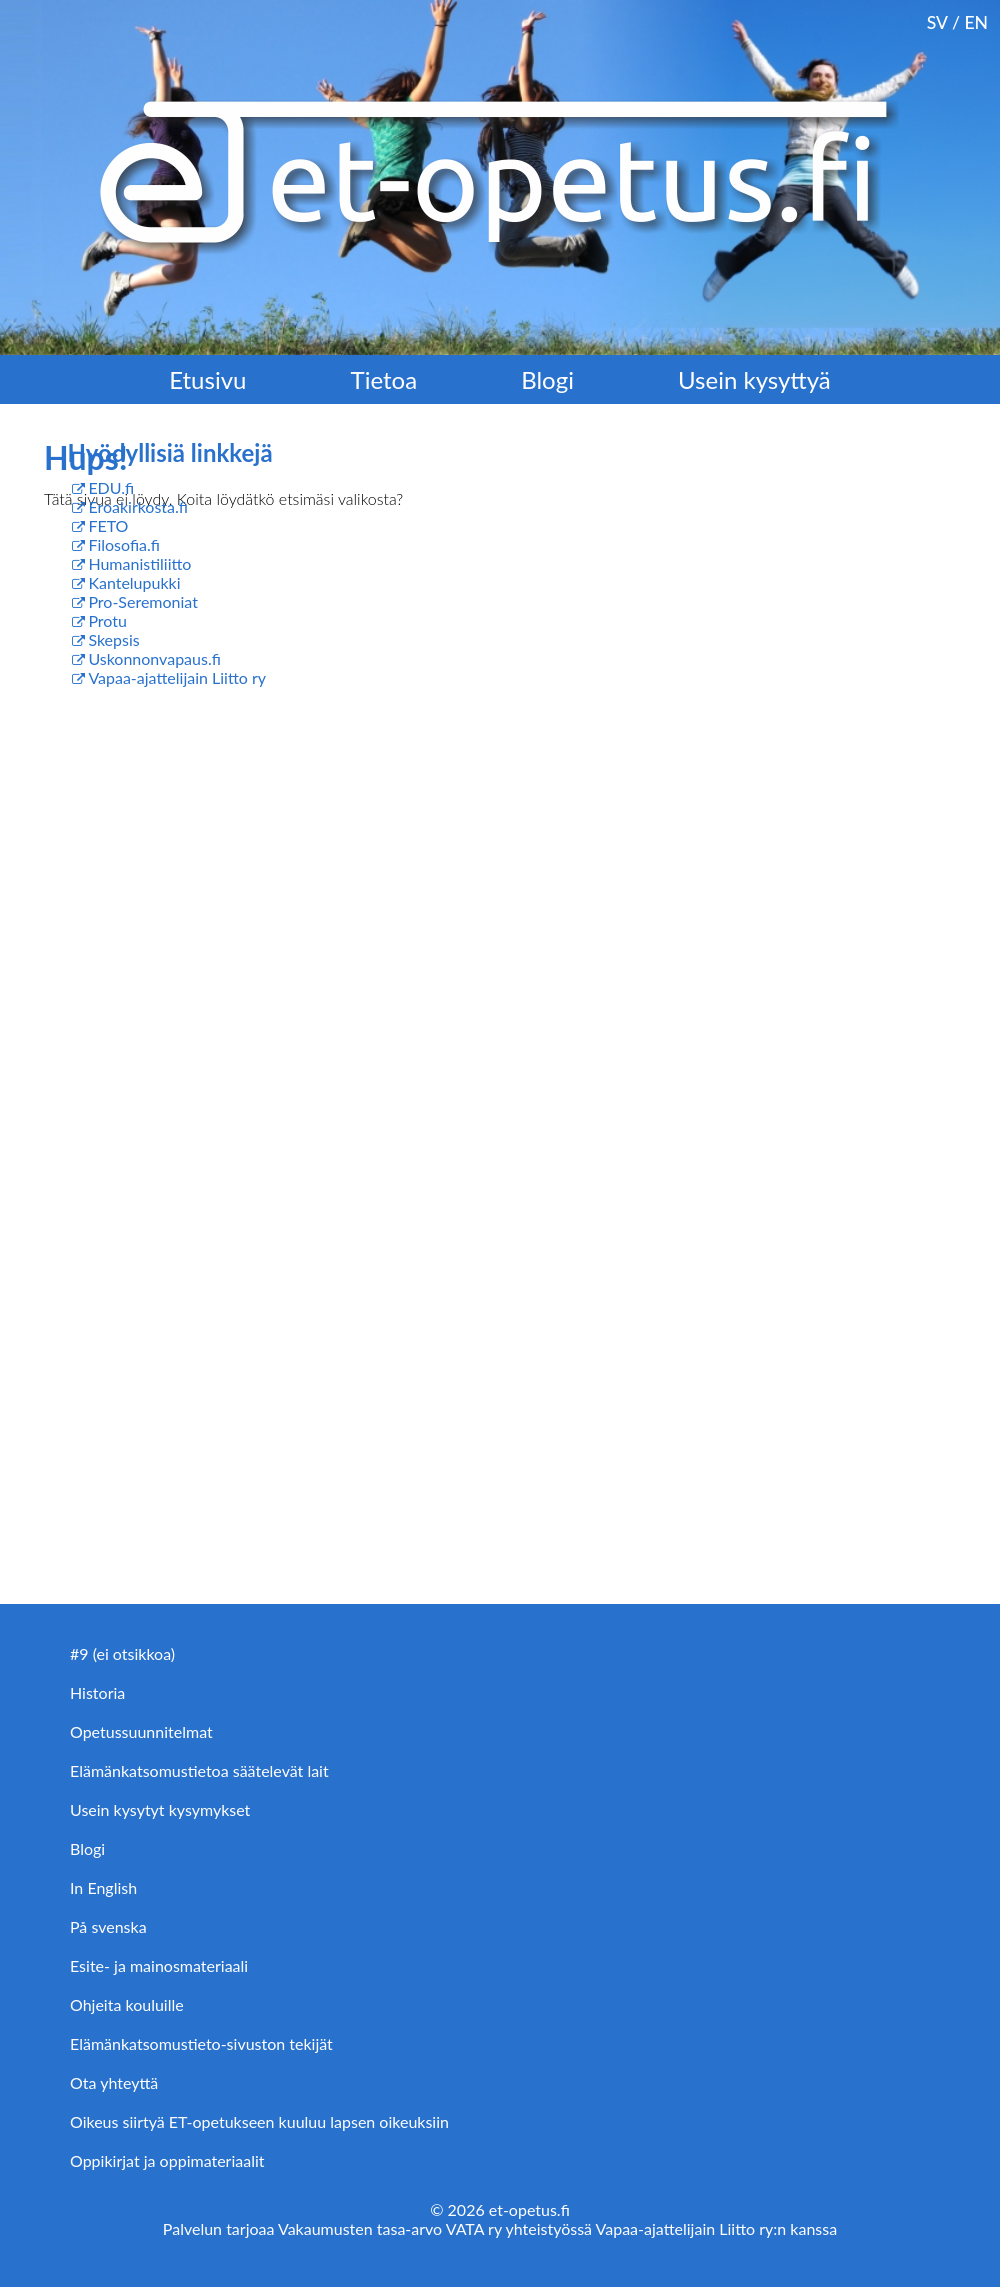  I want to click on Skepsis, so click(113, 639).